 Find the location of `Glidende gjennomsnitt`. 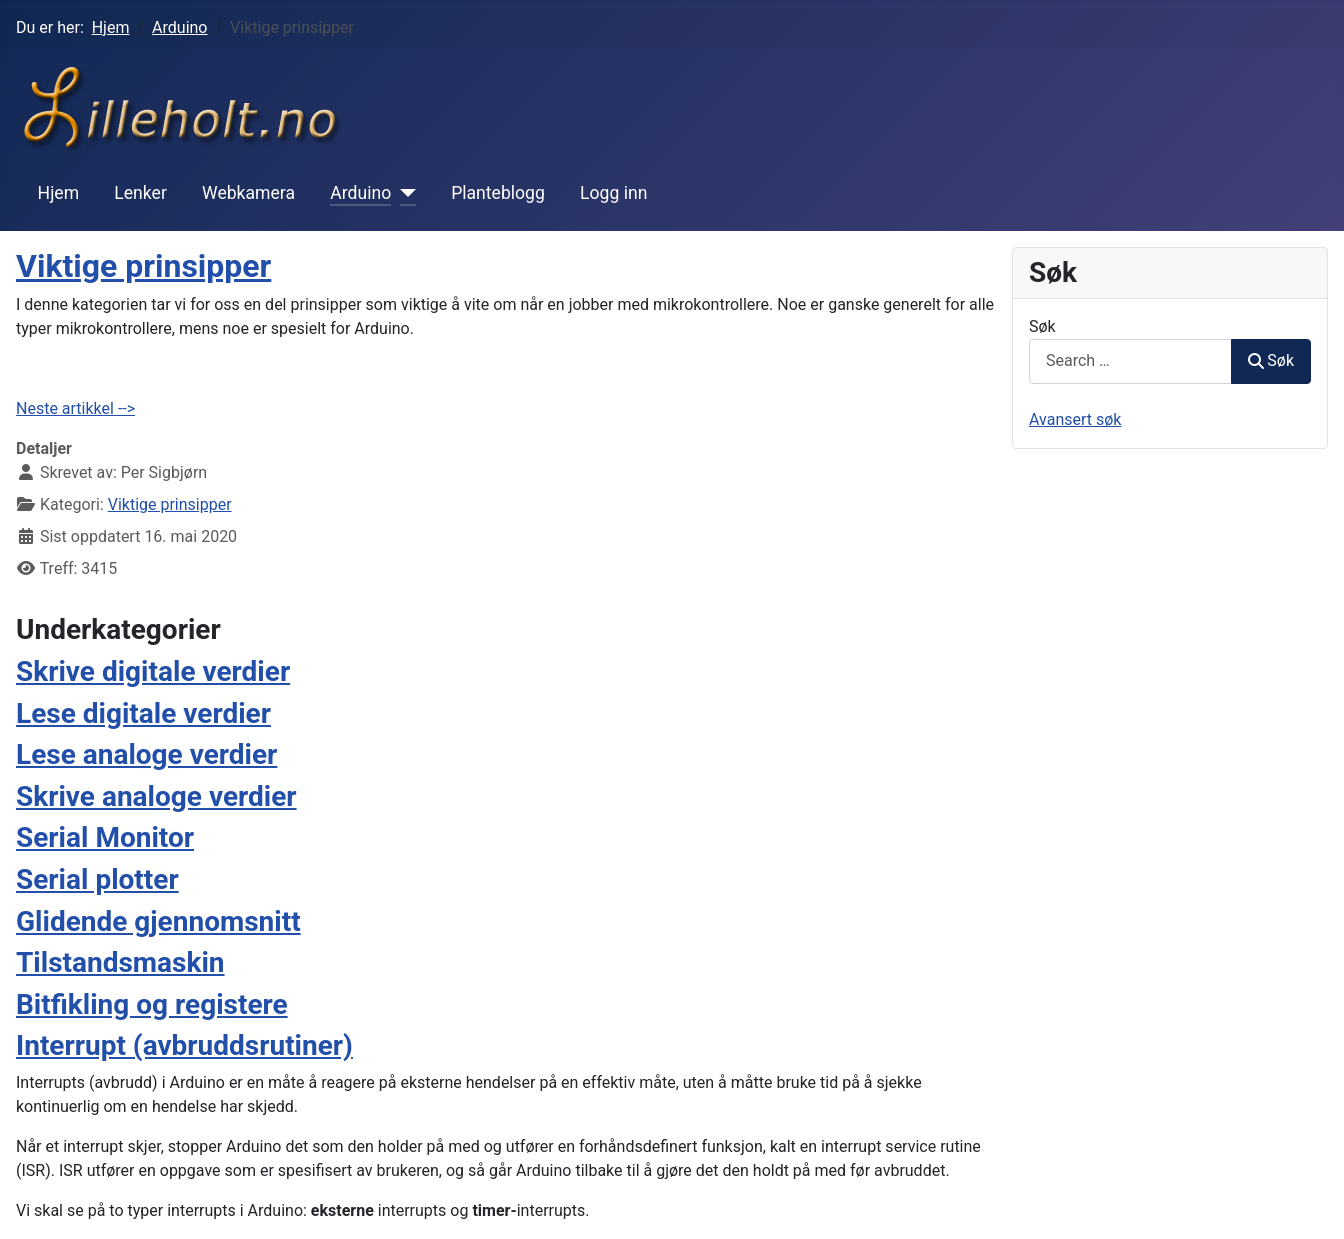

Glidende gjennomsnitt is located at coordinates (158, 921).